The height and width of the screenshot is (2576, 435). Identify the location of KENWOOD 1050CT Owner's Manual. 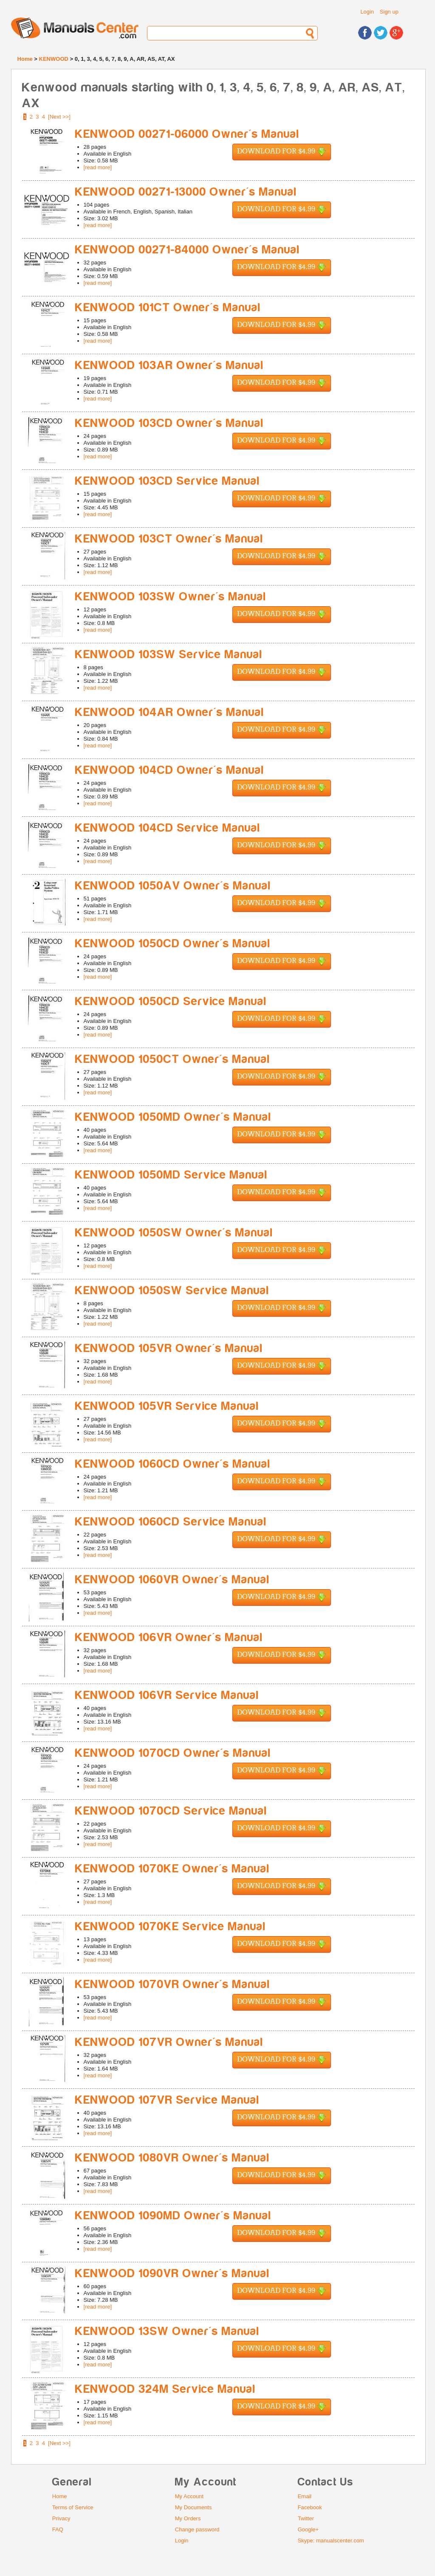
(172, 1059).